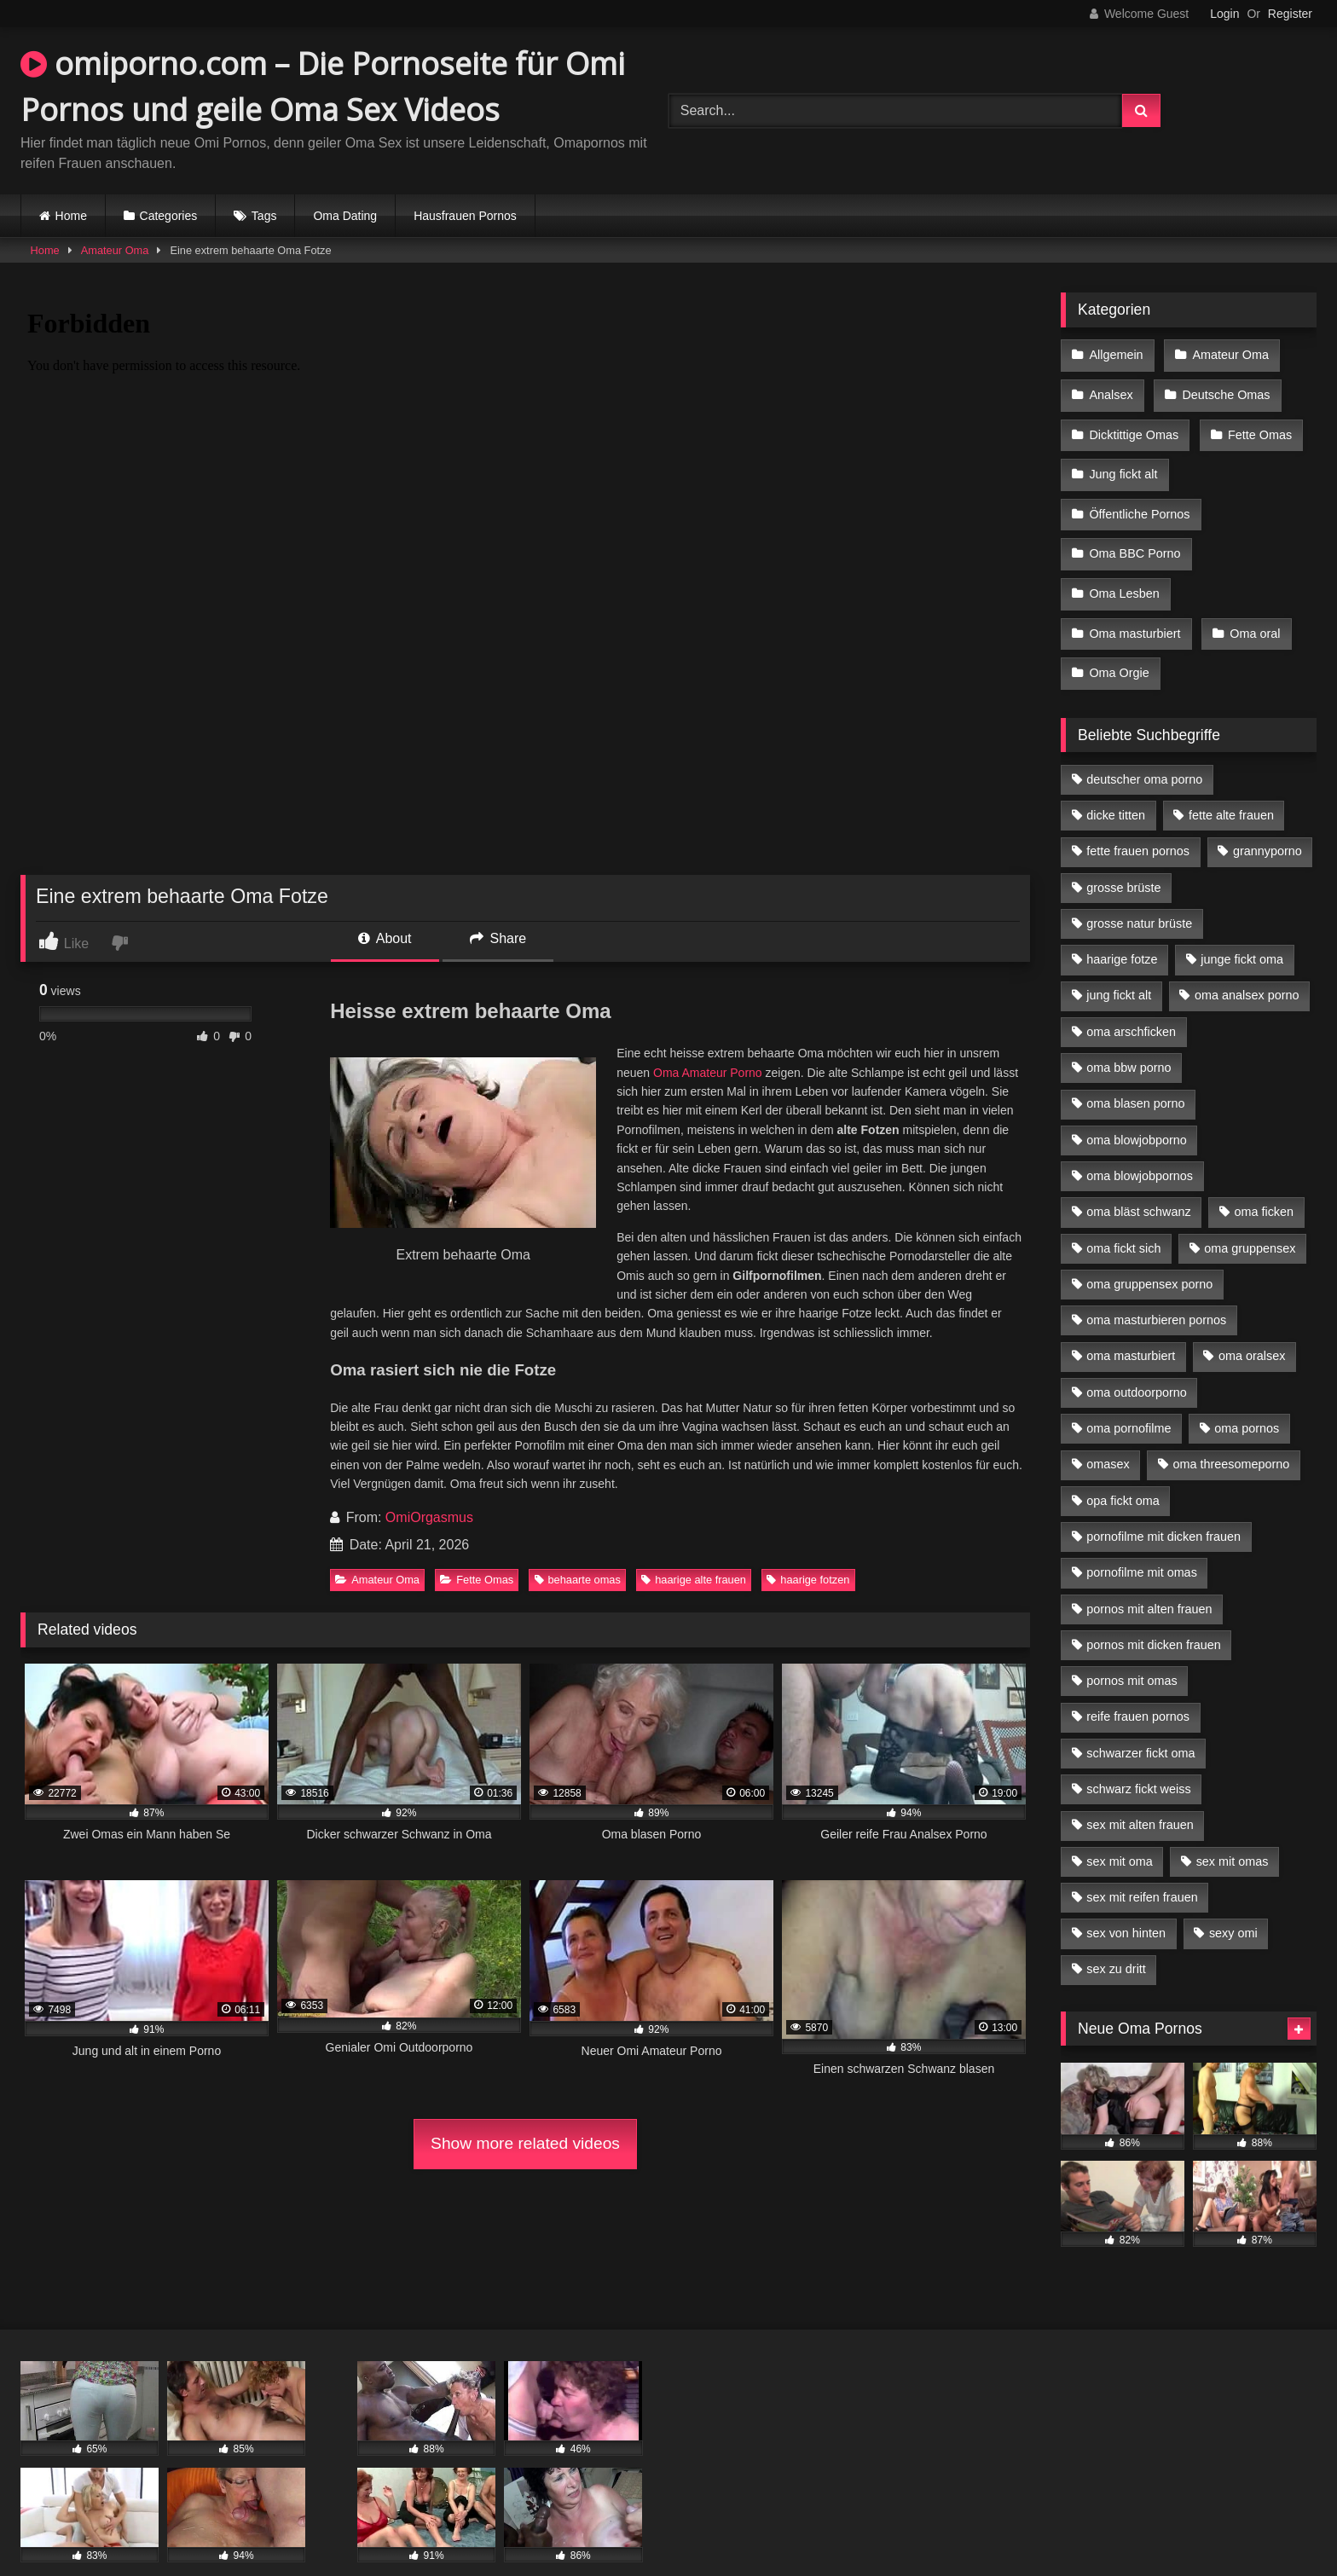 This screenshot has height=2576, width=1337. I want to click on pornofilme mit omas [pornofilme mit omas (6 Einträge)], so click(1141, 1539).